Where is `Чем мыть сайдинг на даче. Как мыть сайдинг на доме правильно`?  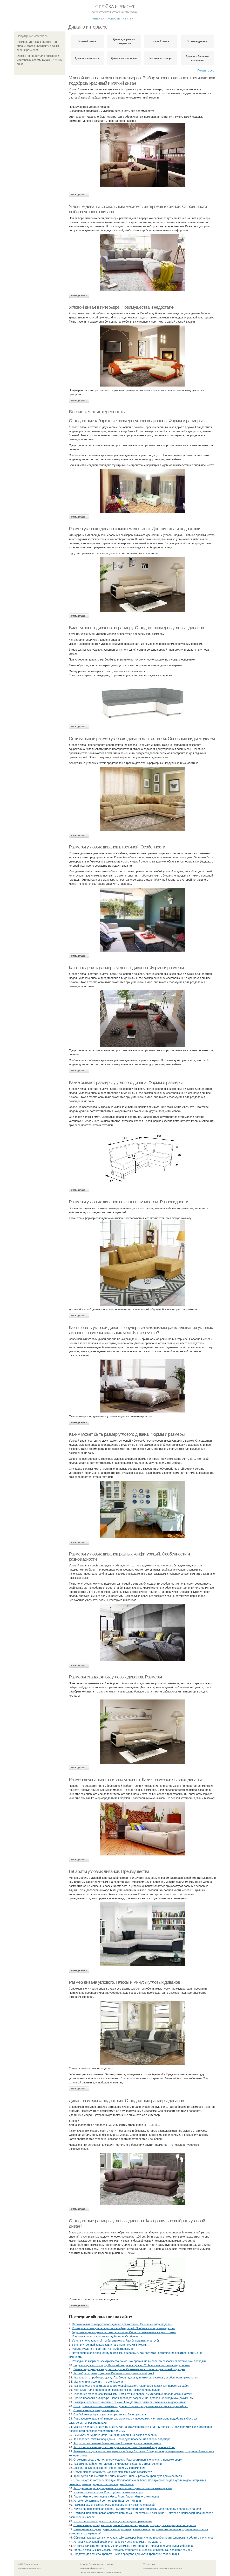
Чем мыть сайдинг на даче. Как мыть сайдинг на доме правильно is located at coordinates (115, 2435).